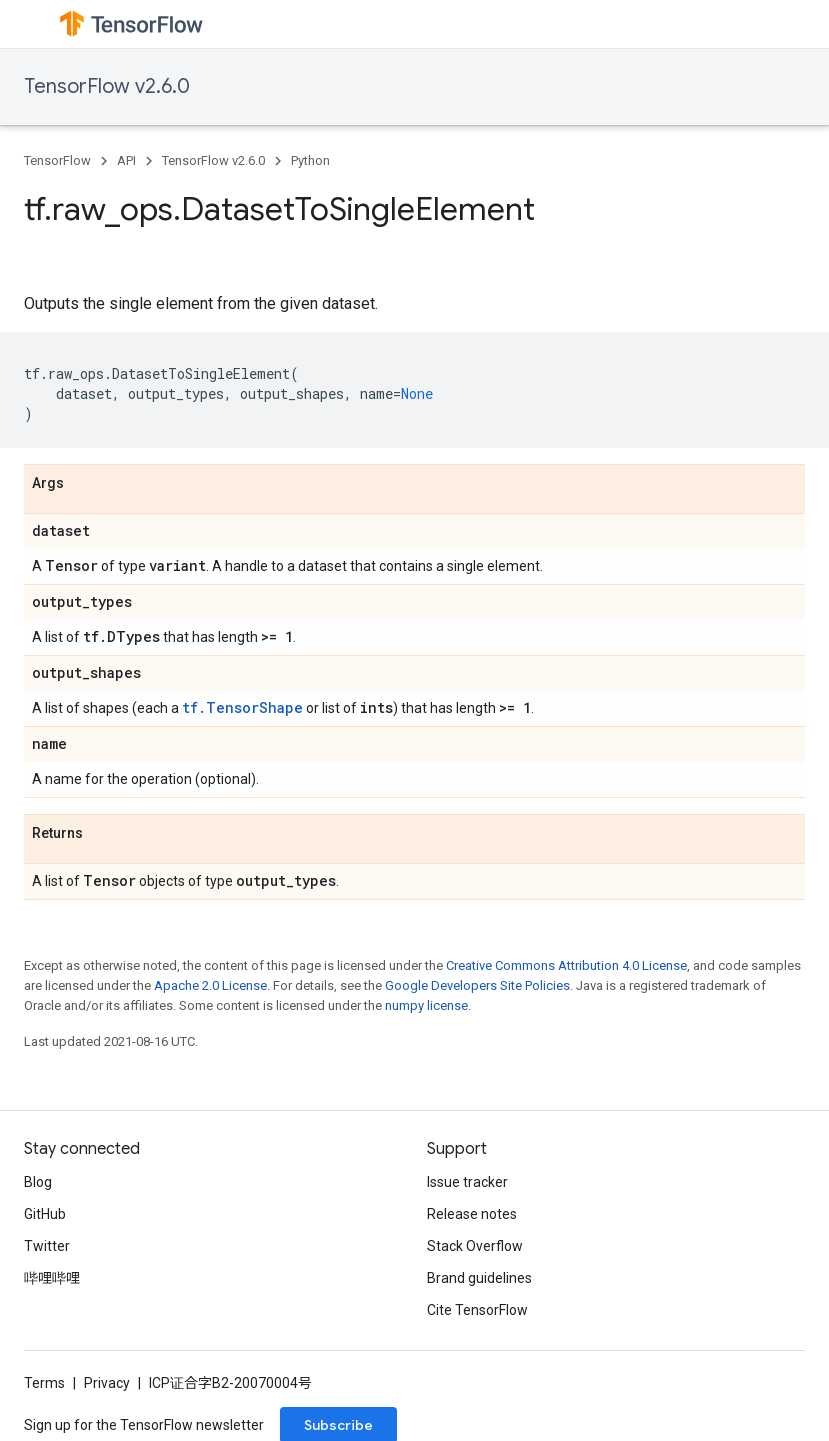 This screenshot has height=1441, width=829. What do you see at coordinates (38, 1182) in the screenshot?
I see `Blog` at bounding box center [38, 1182].